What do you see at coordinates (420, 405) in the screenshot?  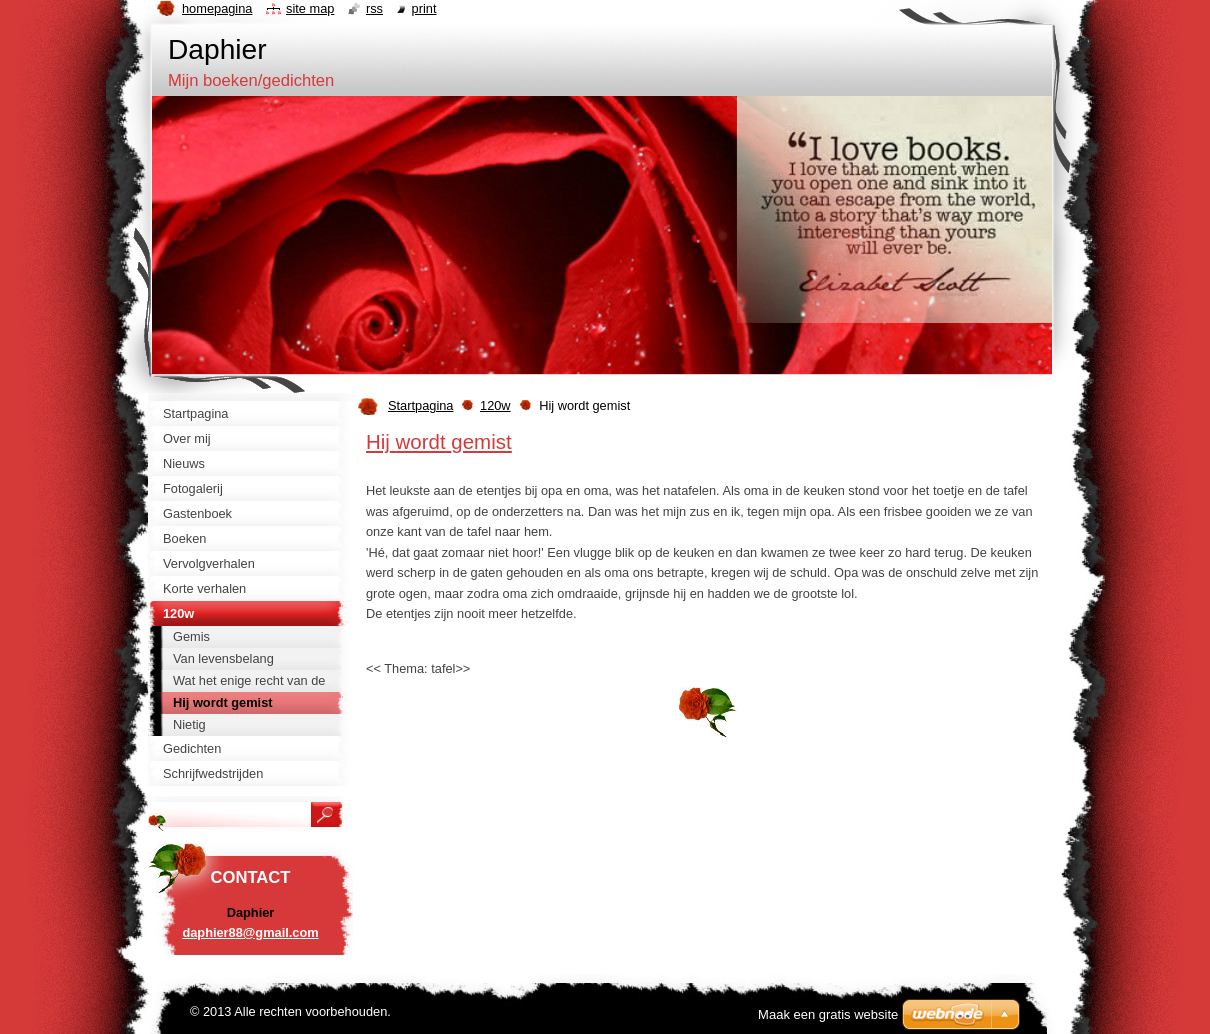 I see `Startpagina` at bounding box center [420, 405].